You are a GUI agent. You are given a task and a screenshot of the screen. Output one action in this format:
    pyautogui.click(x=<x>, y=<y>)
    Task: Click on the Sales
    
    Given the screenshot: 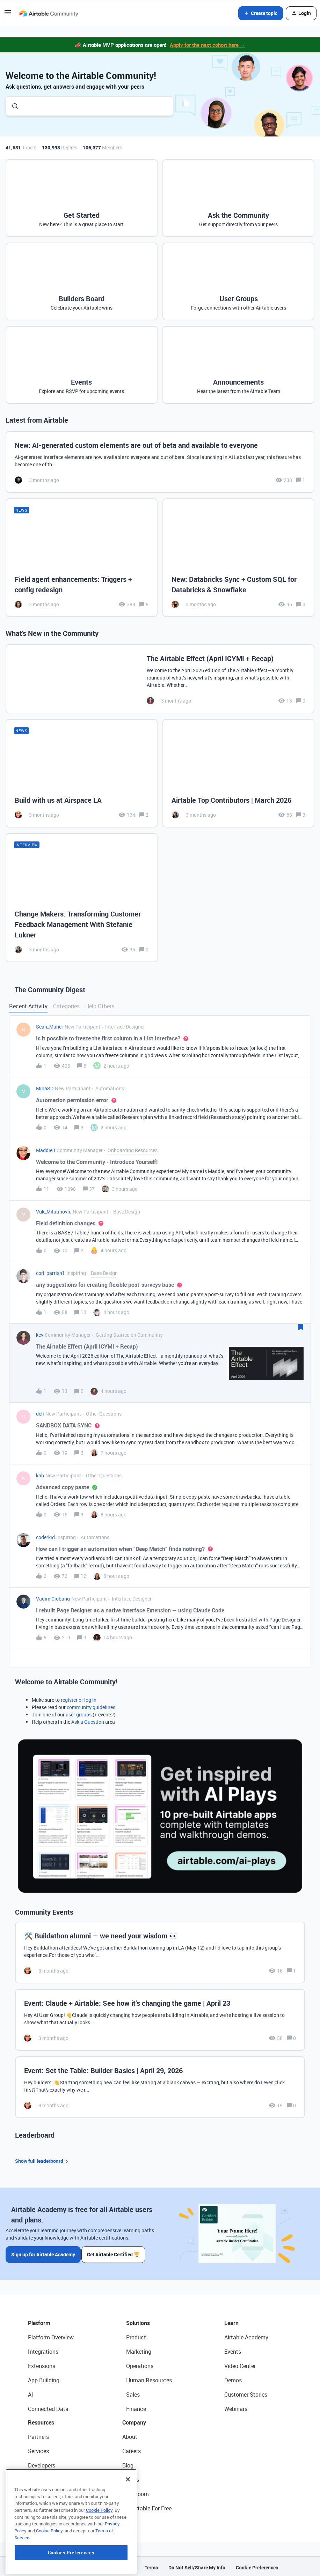 What is the action you would take?
    pyautogui.click(x=133, y=2392)
    